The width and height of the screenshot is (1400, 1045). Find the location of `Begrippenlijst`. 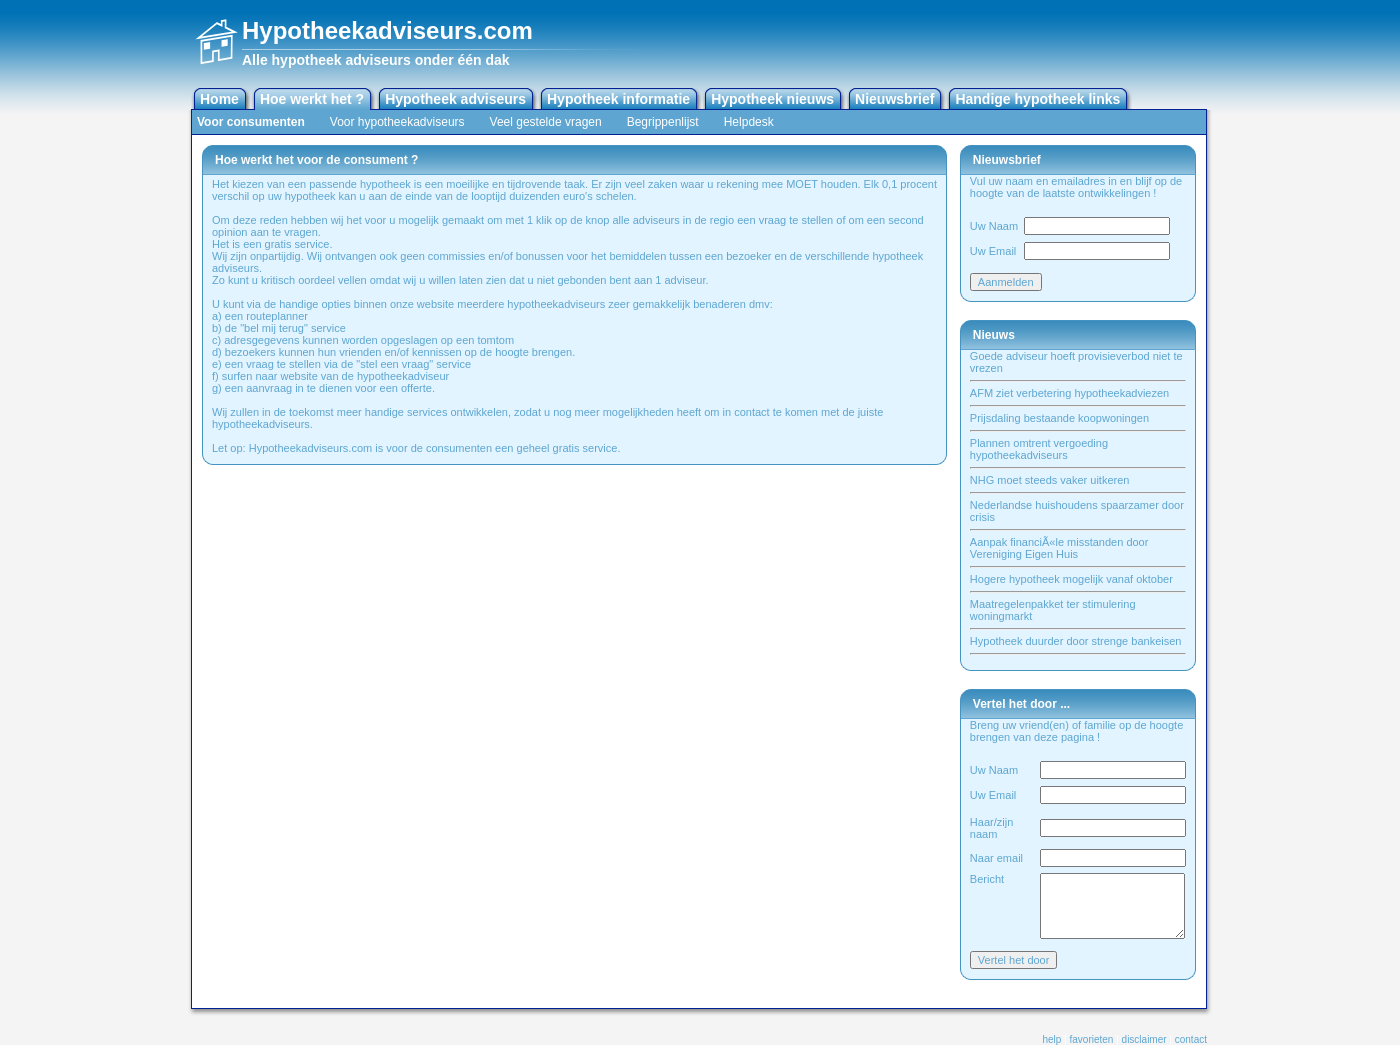

Begrippenlijst is located at coordinates (663, 122).